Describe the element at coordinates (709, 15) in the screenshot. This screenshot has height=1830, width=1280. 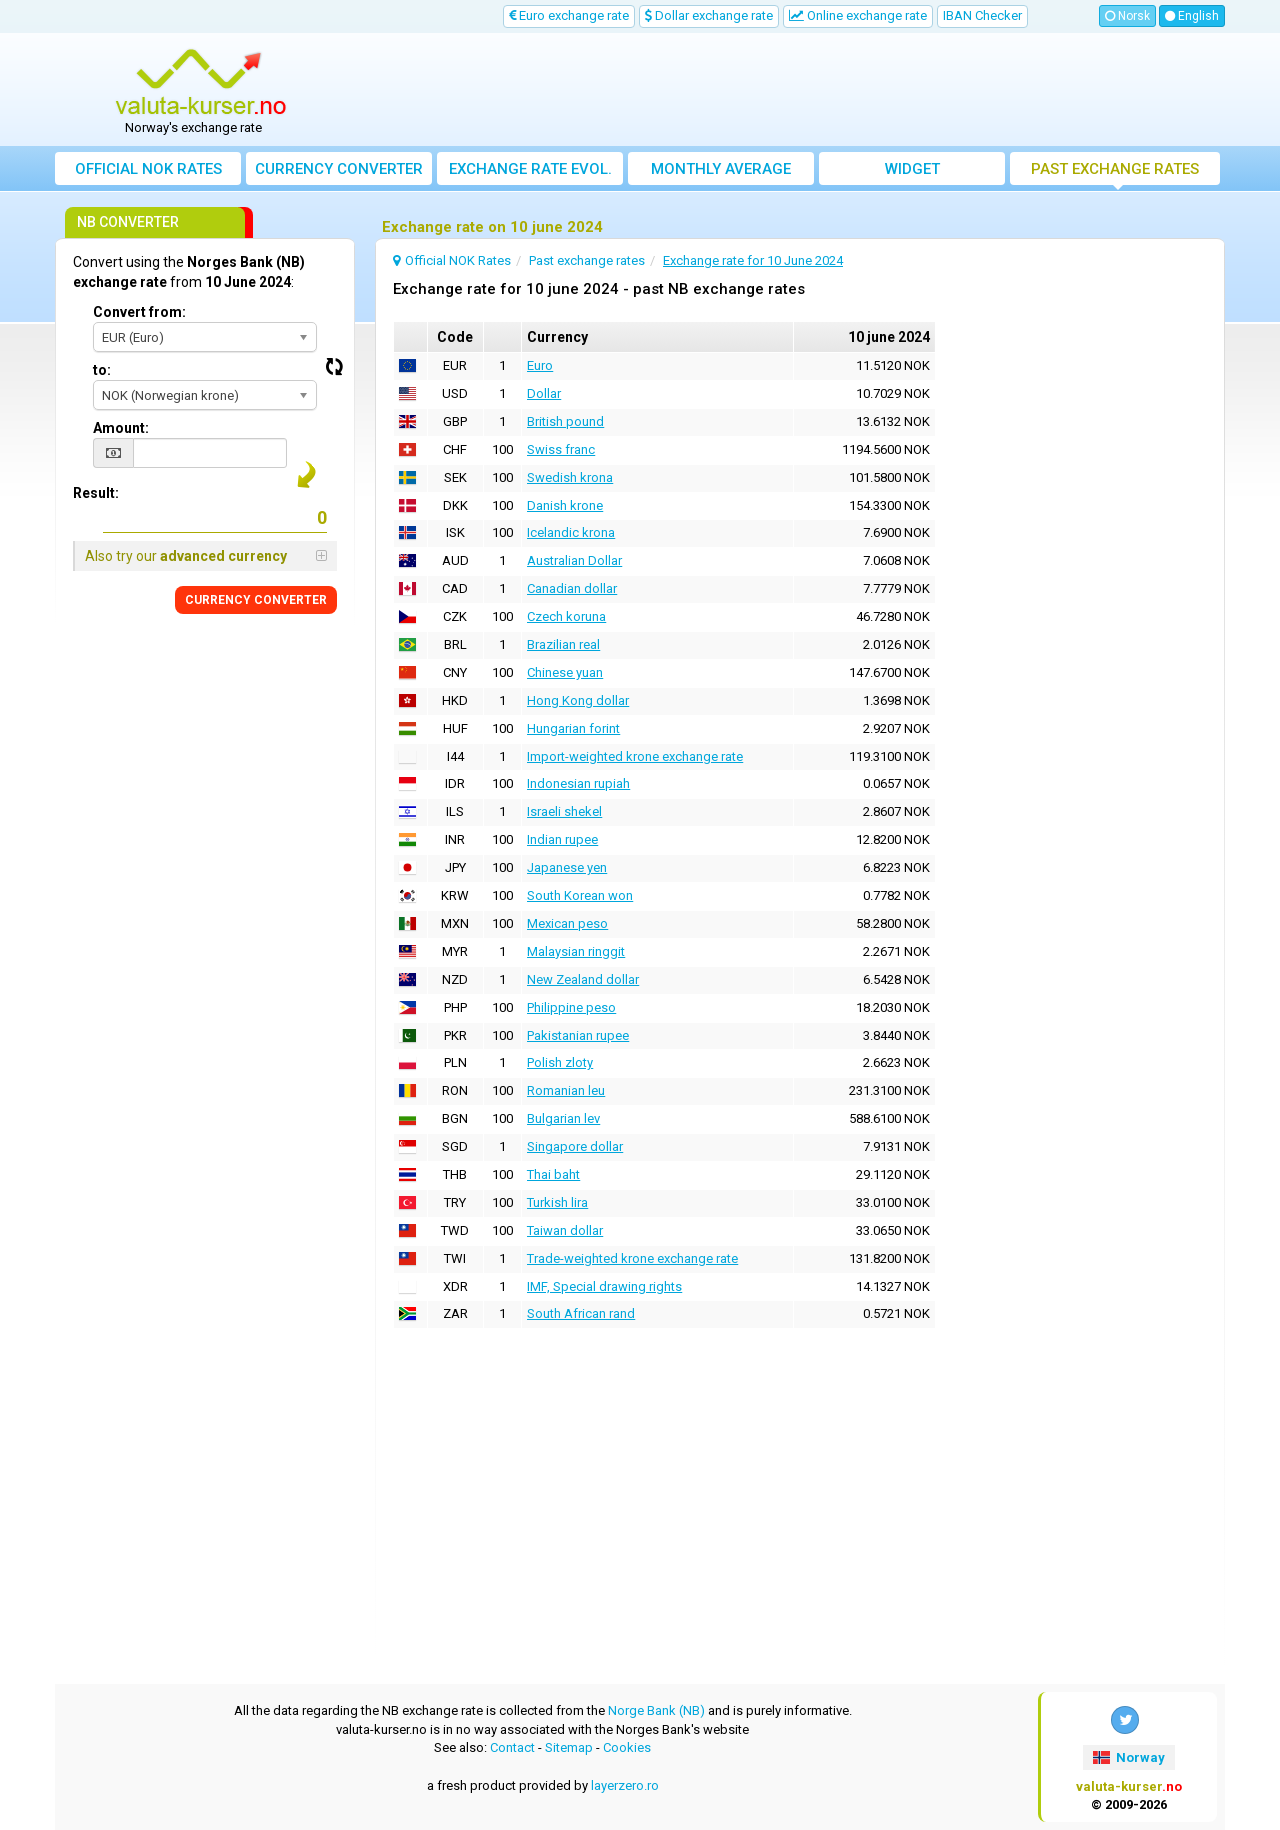
I see `Dollar exchange rate` at that location.